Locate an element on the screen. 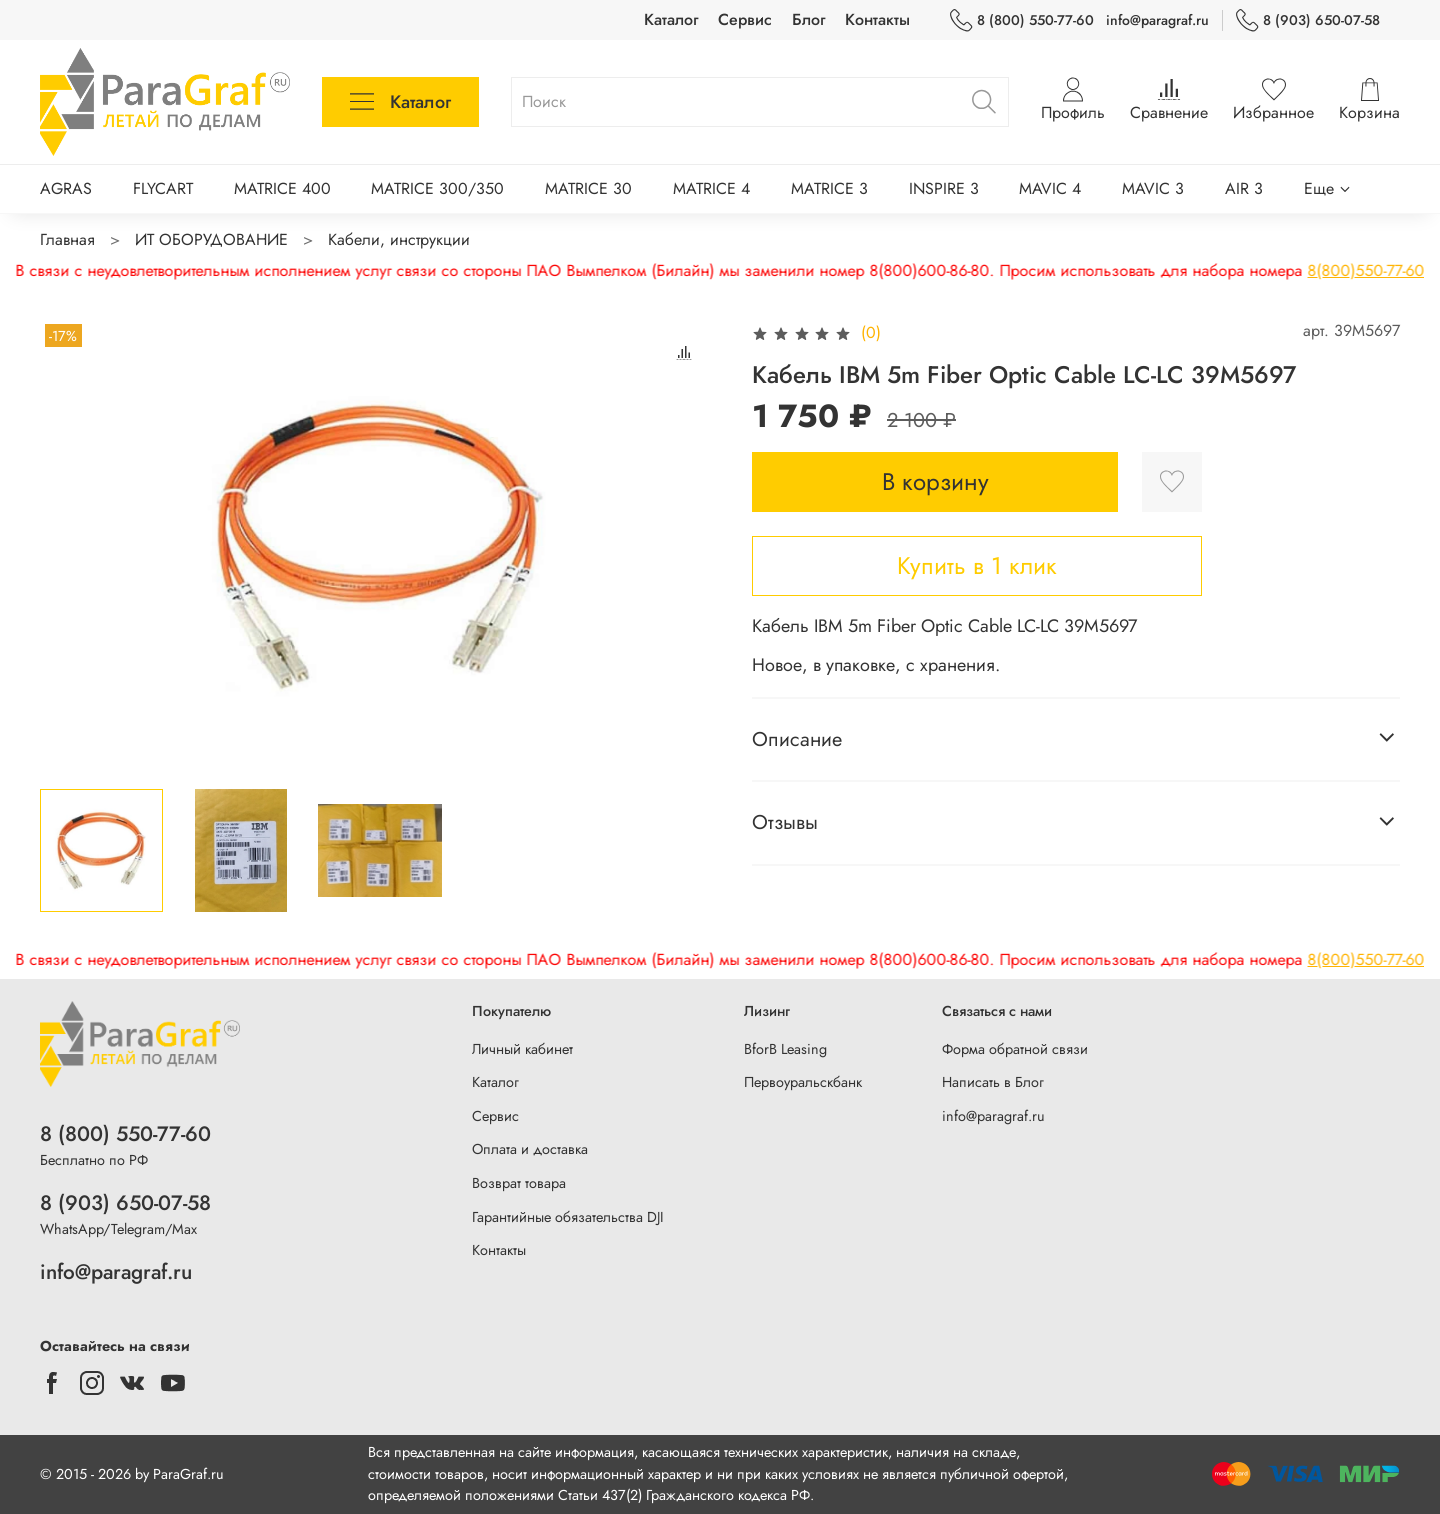 The image size is (1440, 1514). Главная is located at coordinates (67, 239).